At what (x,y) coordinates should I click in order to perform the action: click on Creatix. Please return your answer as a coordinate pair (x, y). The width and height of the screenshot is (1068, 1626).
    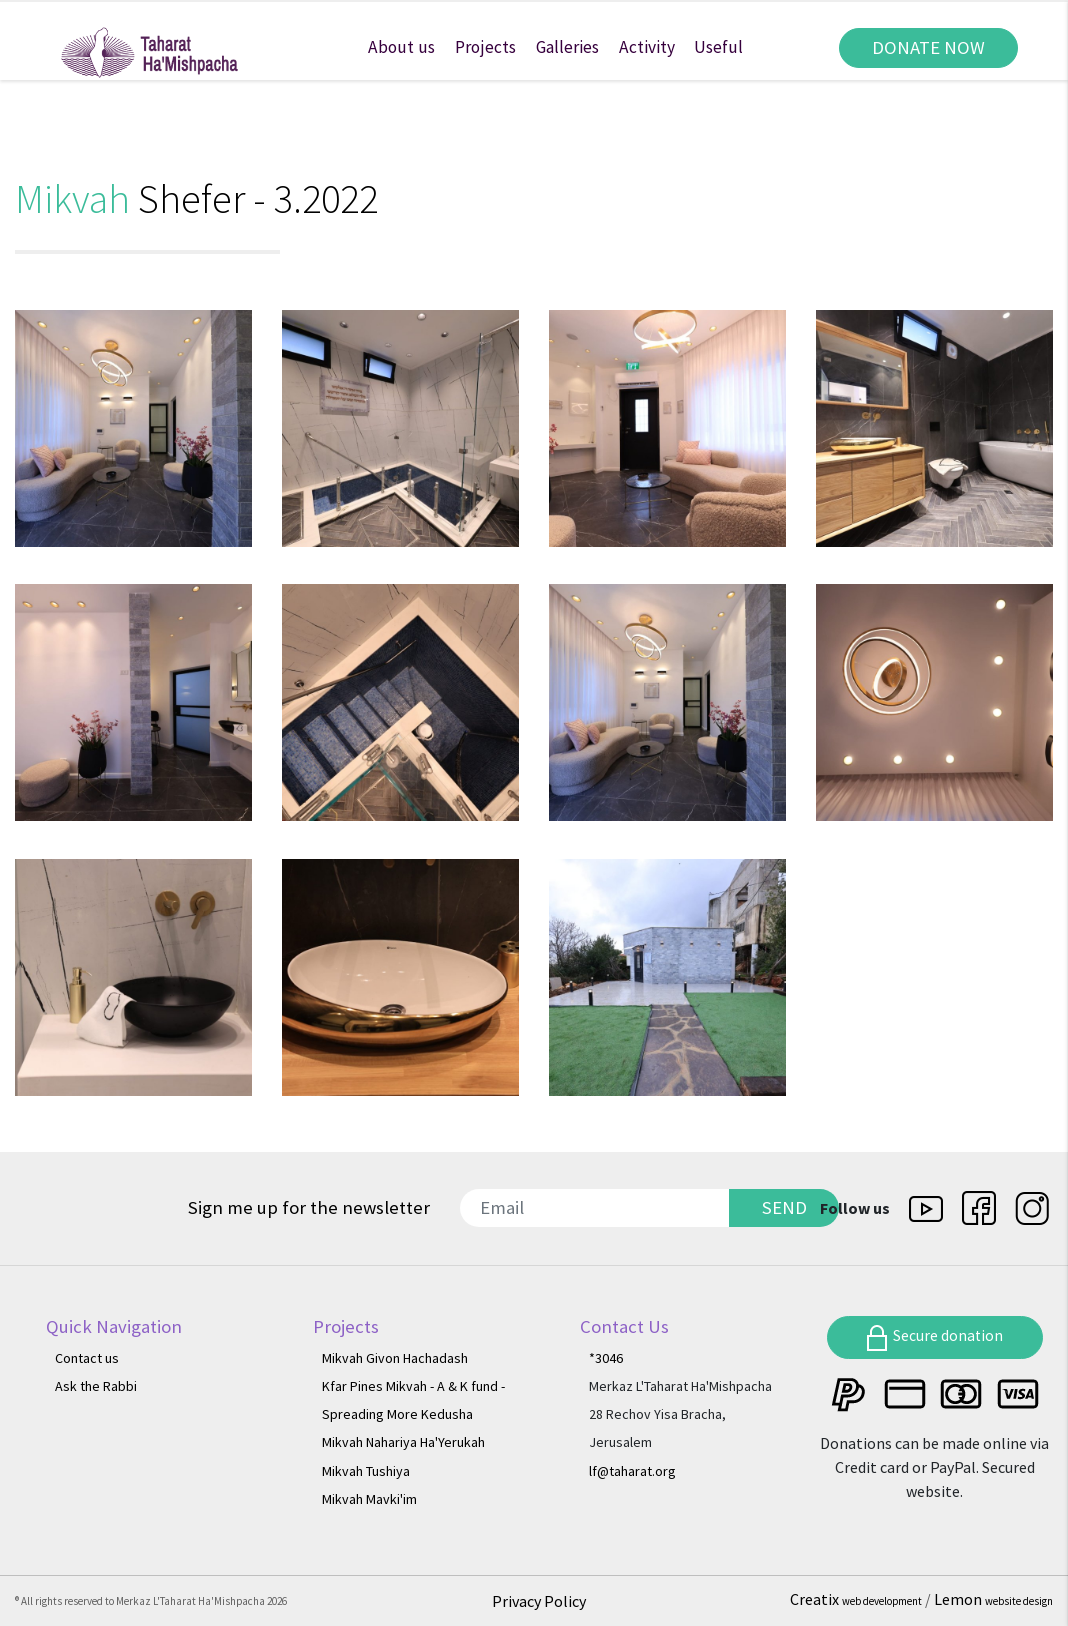
    Looking at the image, I should click on (857, 1599).